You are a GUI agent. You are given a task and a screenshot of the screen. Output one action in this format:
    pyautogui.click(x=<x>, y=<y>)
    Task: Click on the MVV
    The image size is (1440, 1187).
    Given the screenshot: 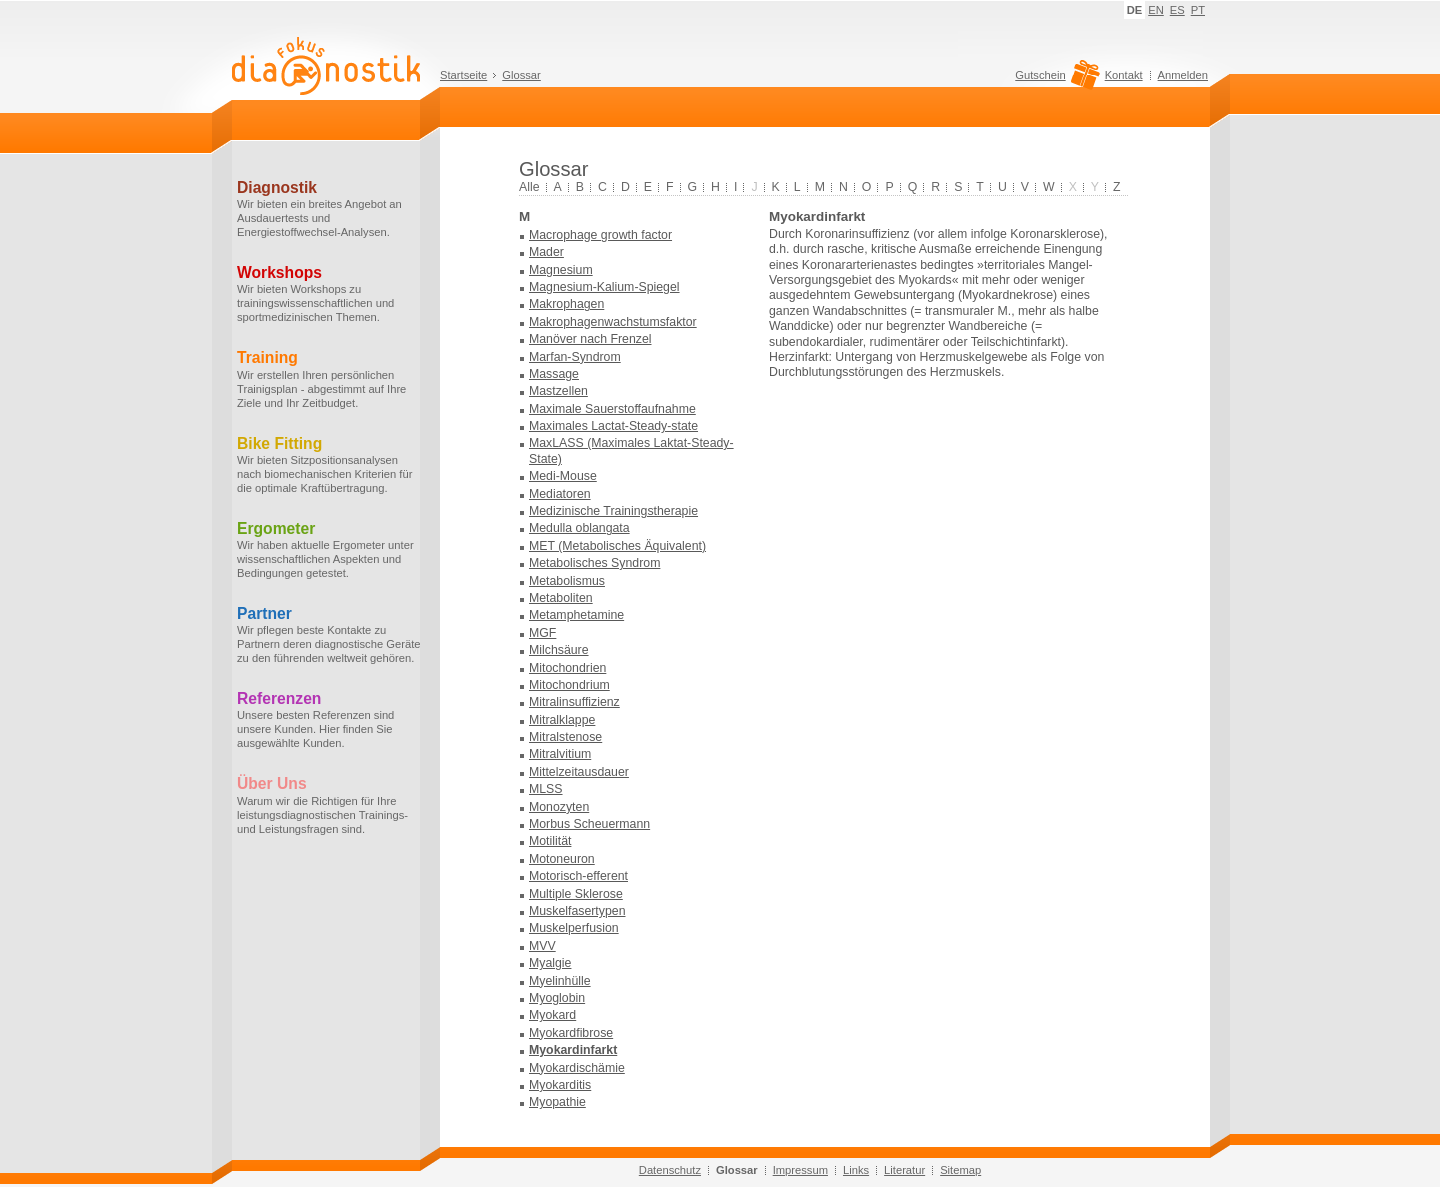 What is the action you would take?
    pyautogui.click(x=542, y=946)
    